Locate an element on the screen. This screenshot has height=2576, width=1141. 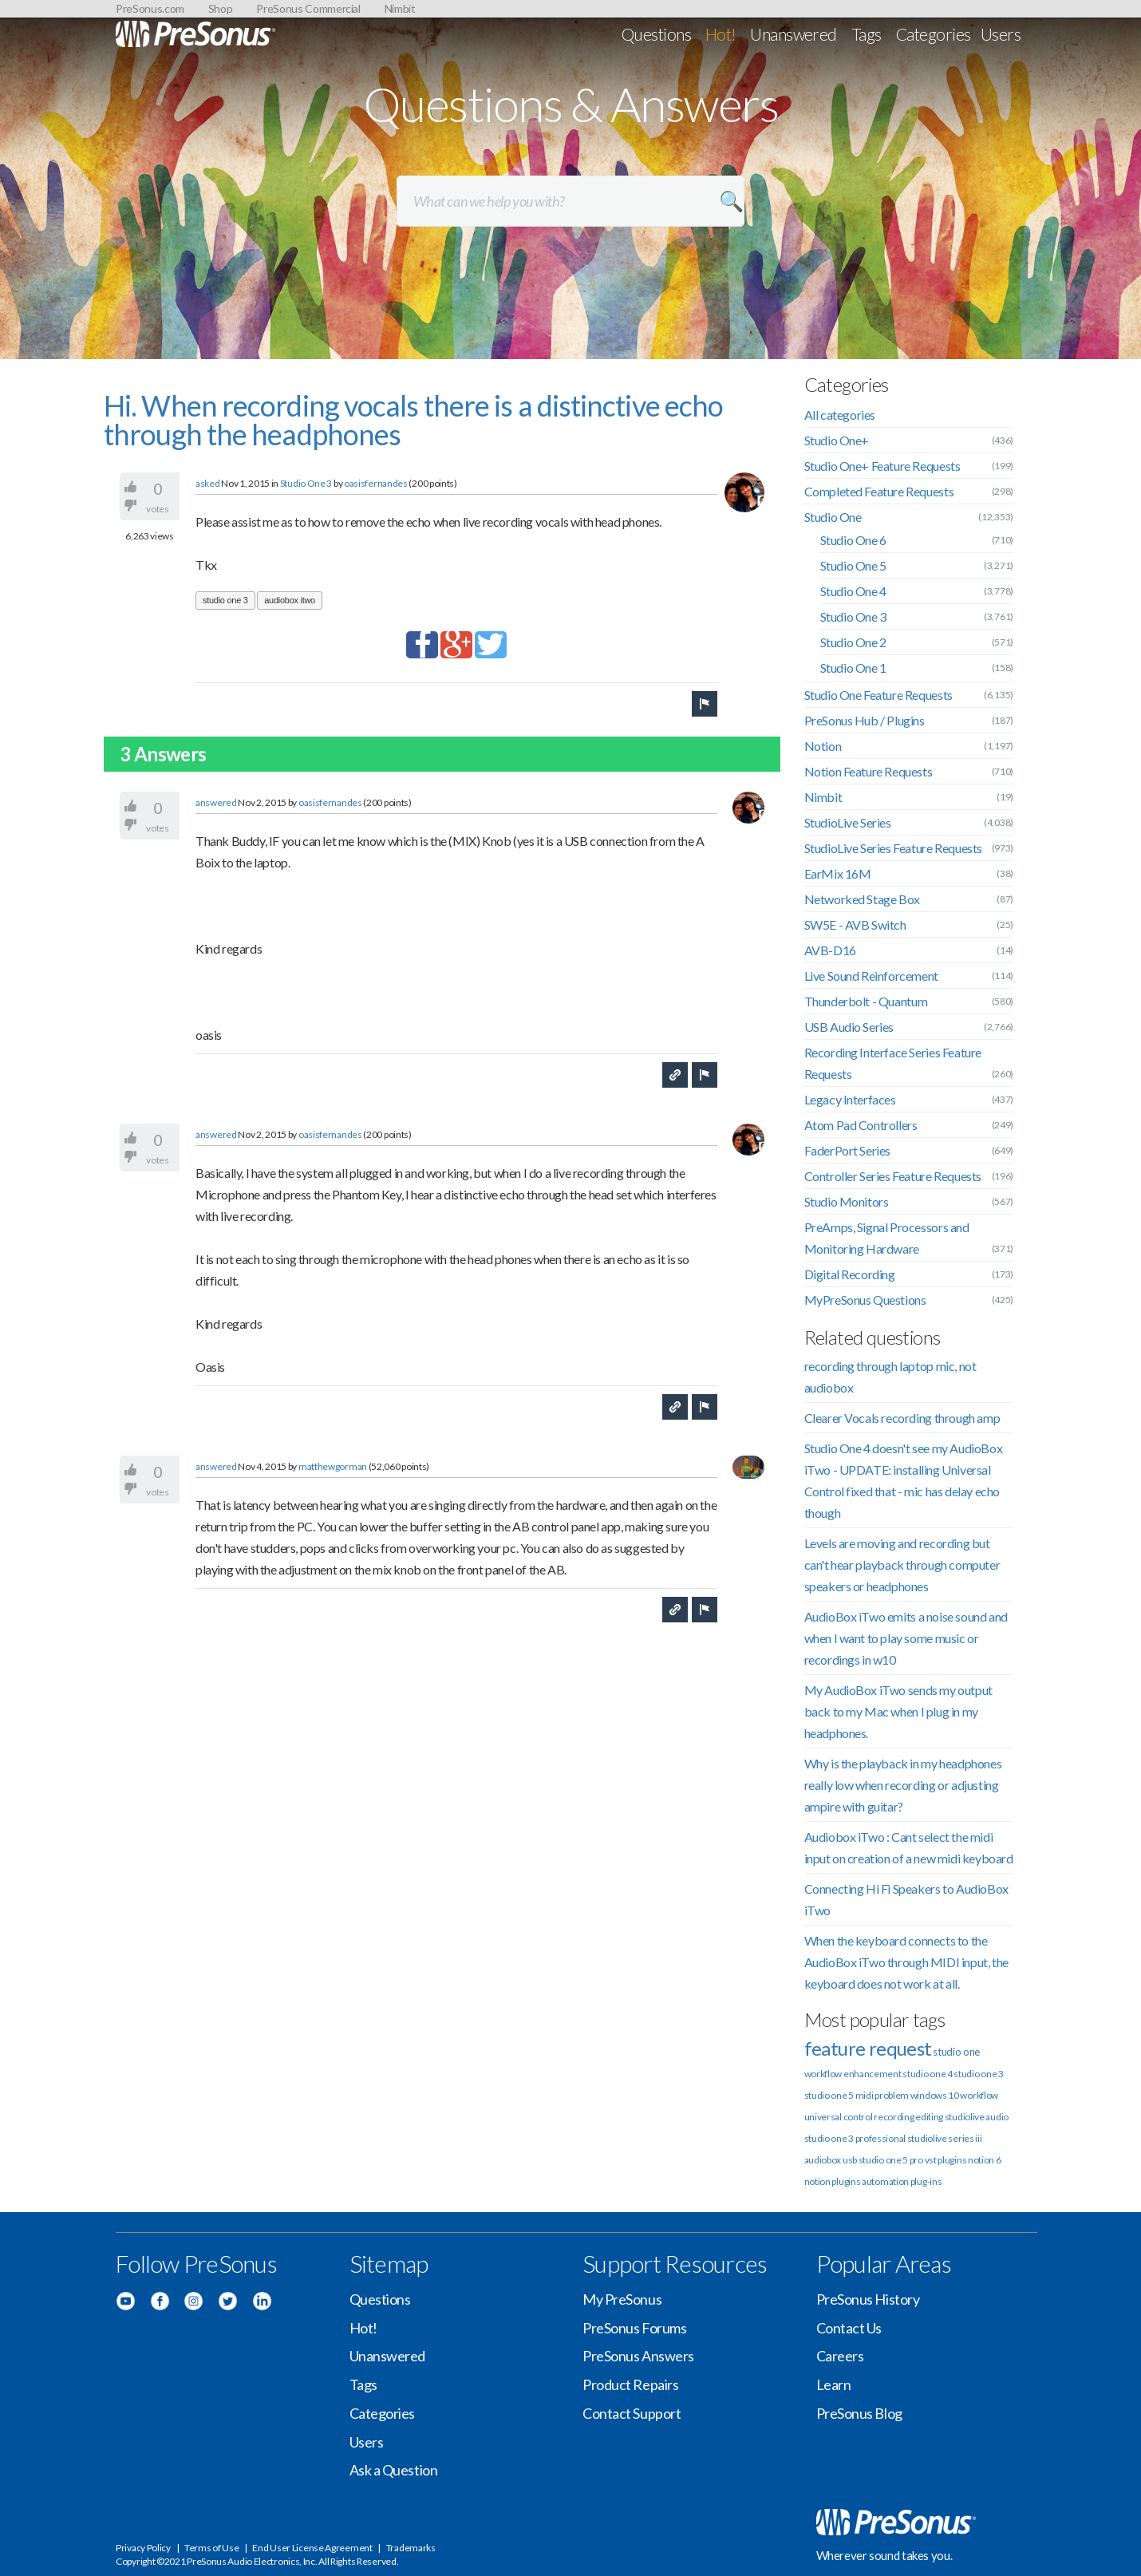
Tags is located at coordinates (866, 34).